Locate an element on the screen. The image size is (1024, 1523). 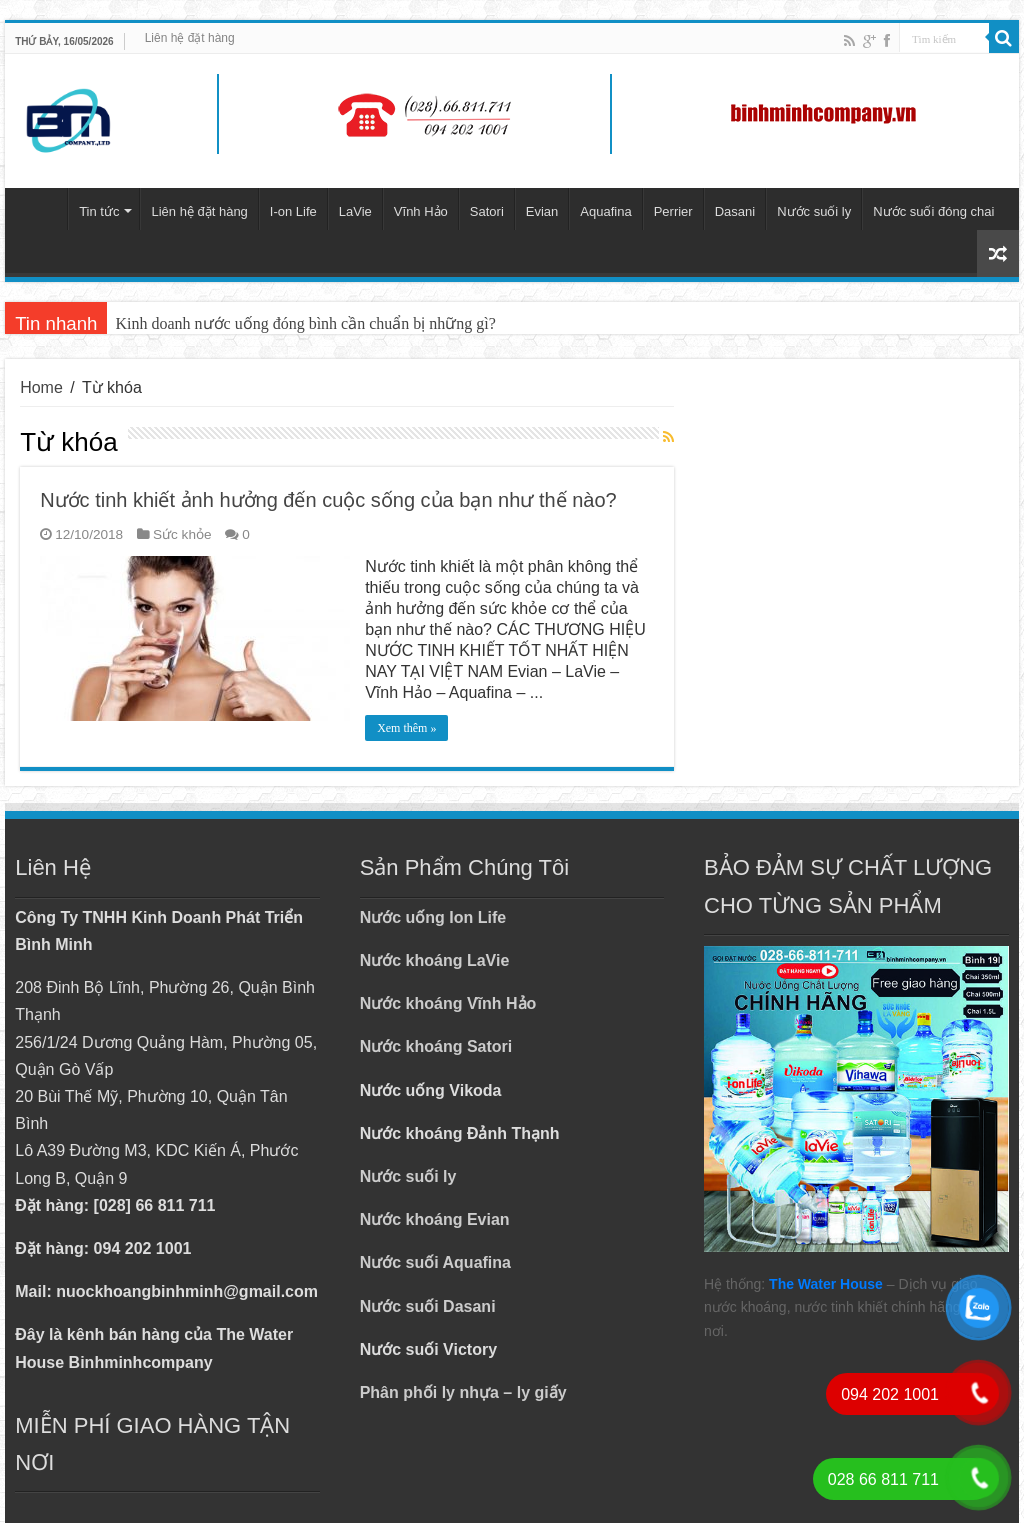
Xem thêm » is located at coordinates (406, 728).